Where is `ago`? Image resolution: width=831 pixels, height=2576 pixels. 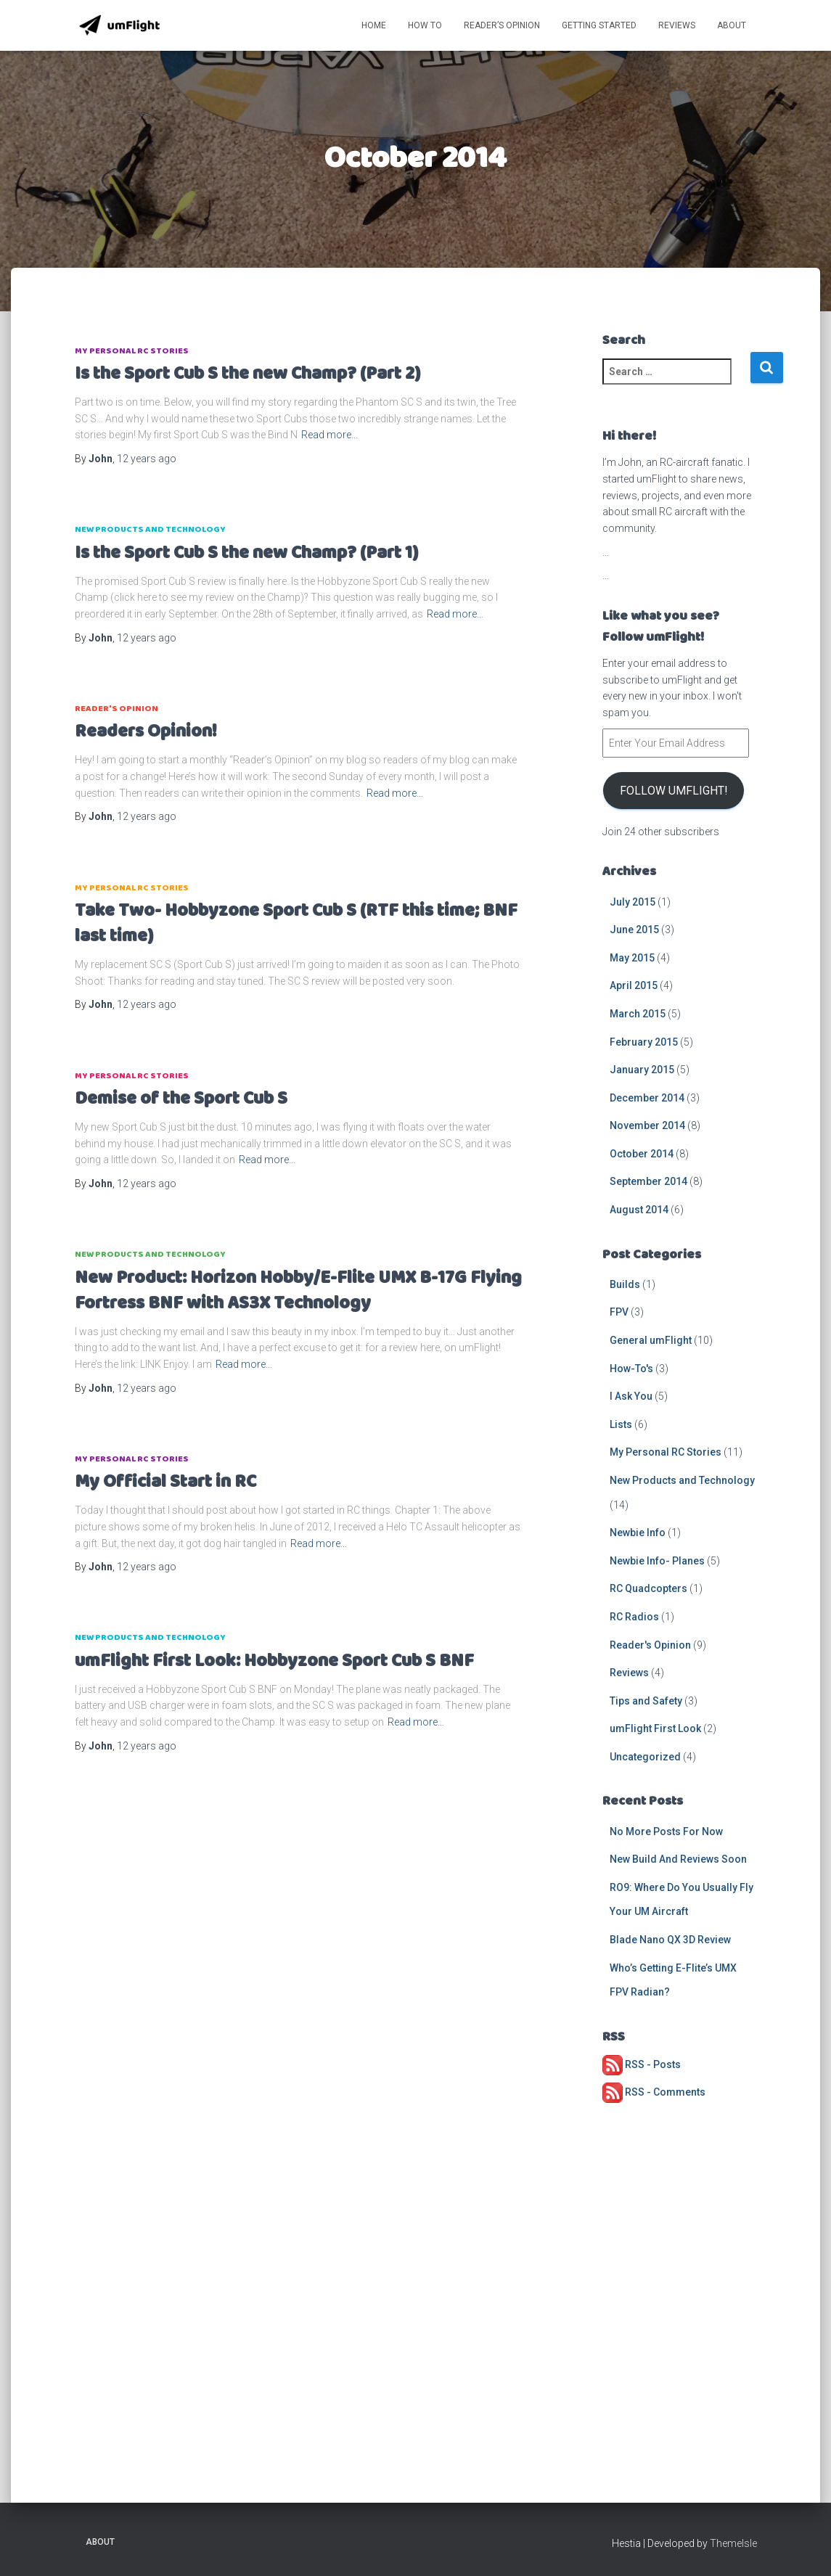 ago is located at coordinates (146, 458).